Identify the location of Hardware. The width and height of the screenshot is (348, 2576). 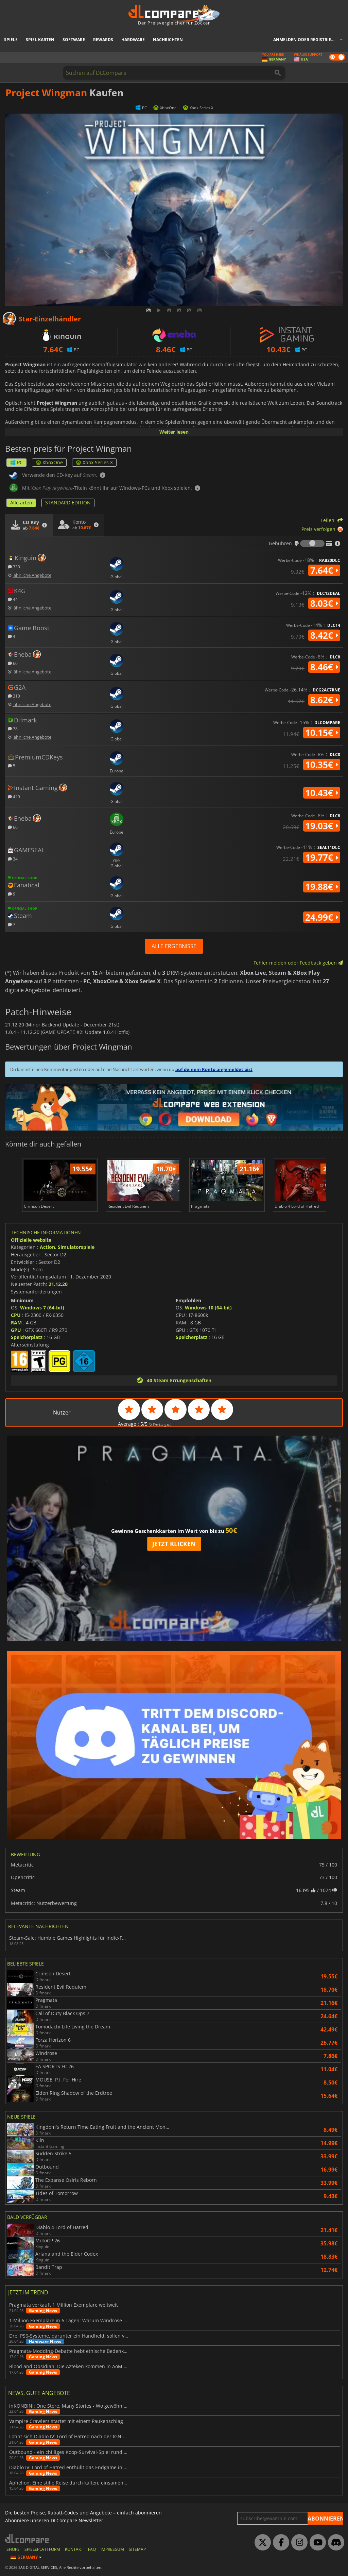
(133, 40).